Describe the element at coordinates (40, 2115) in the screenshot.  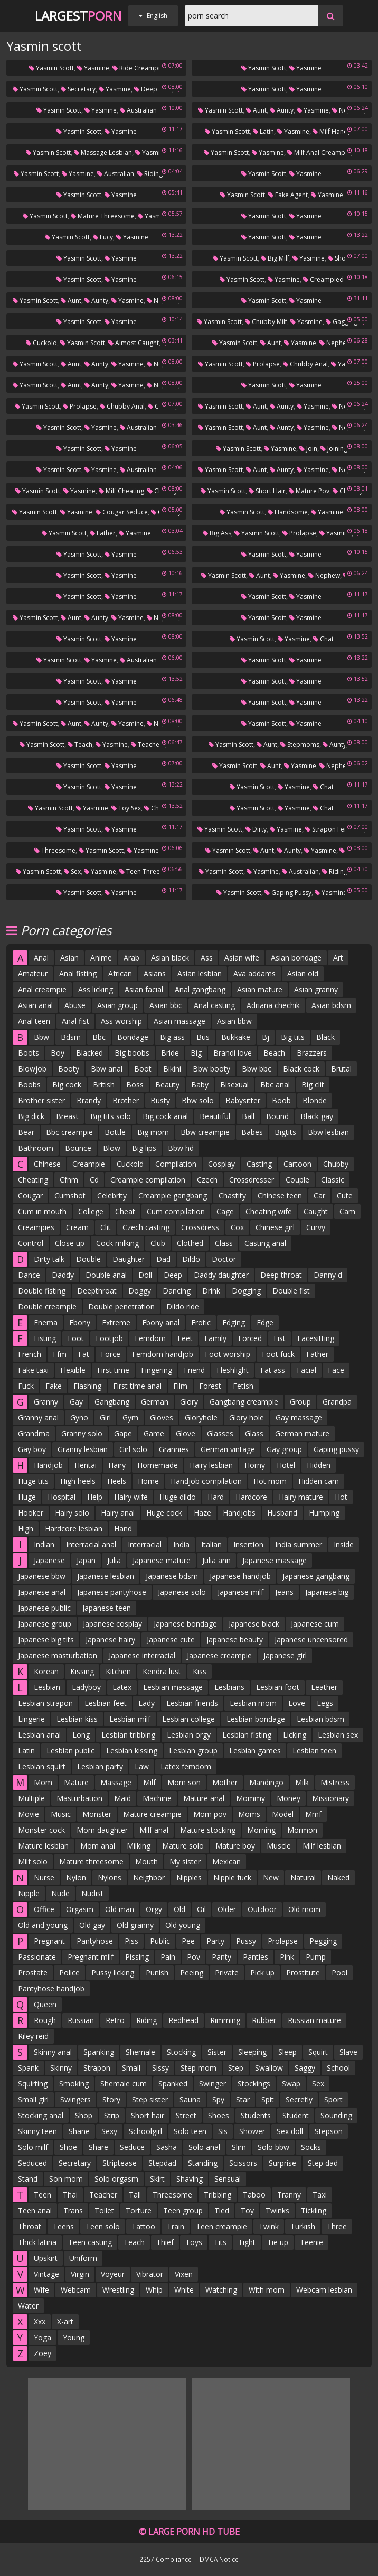
I see `Stocking anal` at that location.